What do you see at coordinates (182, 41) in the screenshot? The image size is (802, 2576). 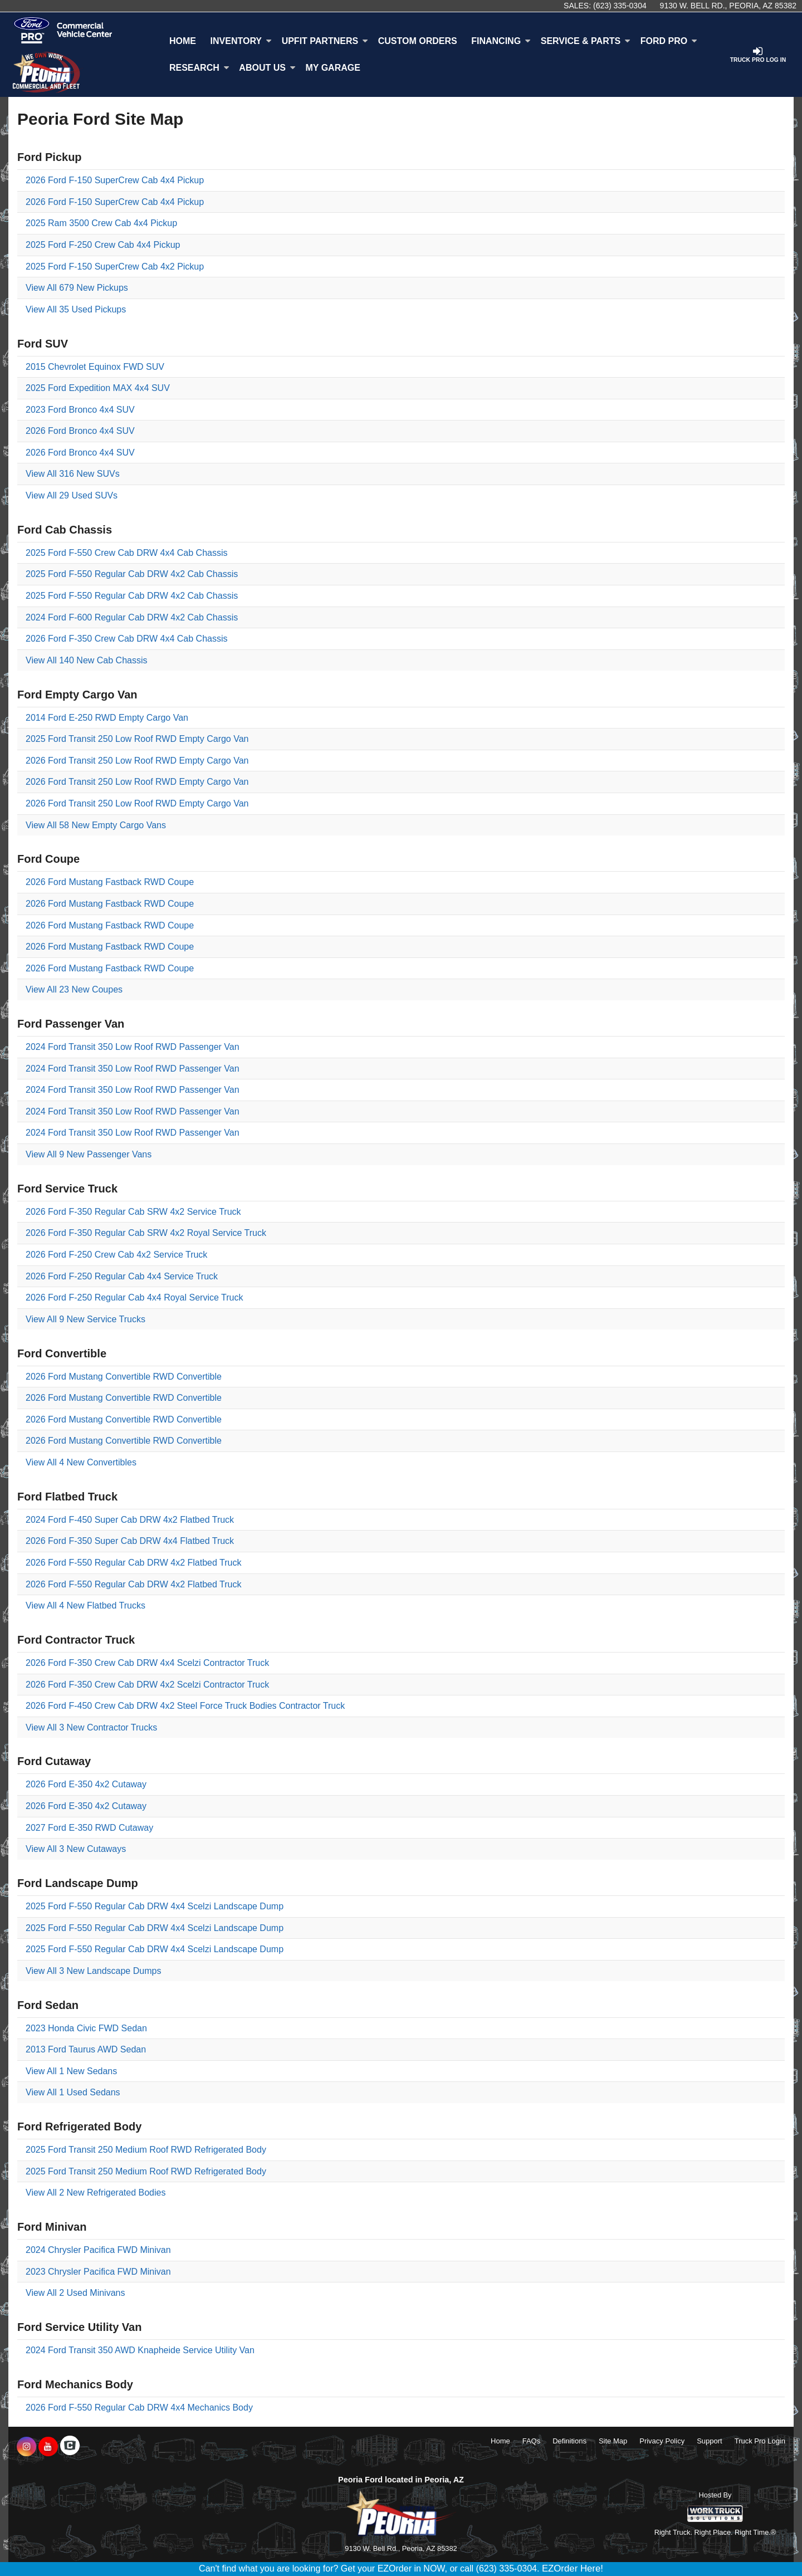 I see `Home` at bounding box center [182, 41].